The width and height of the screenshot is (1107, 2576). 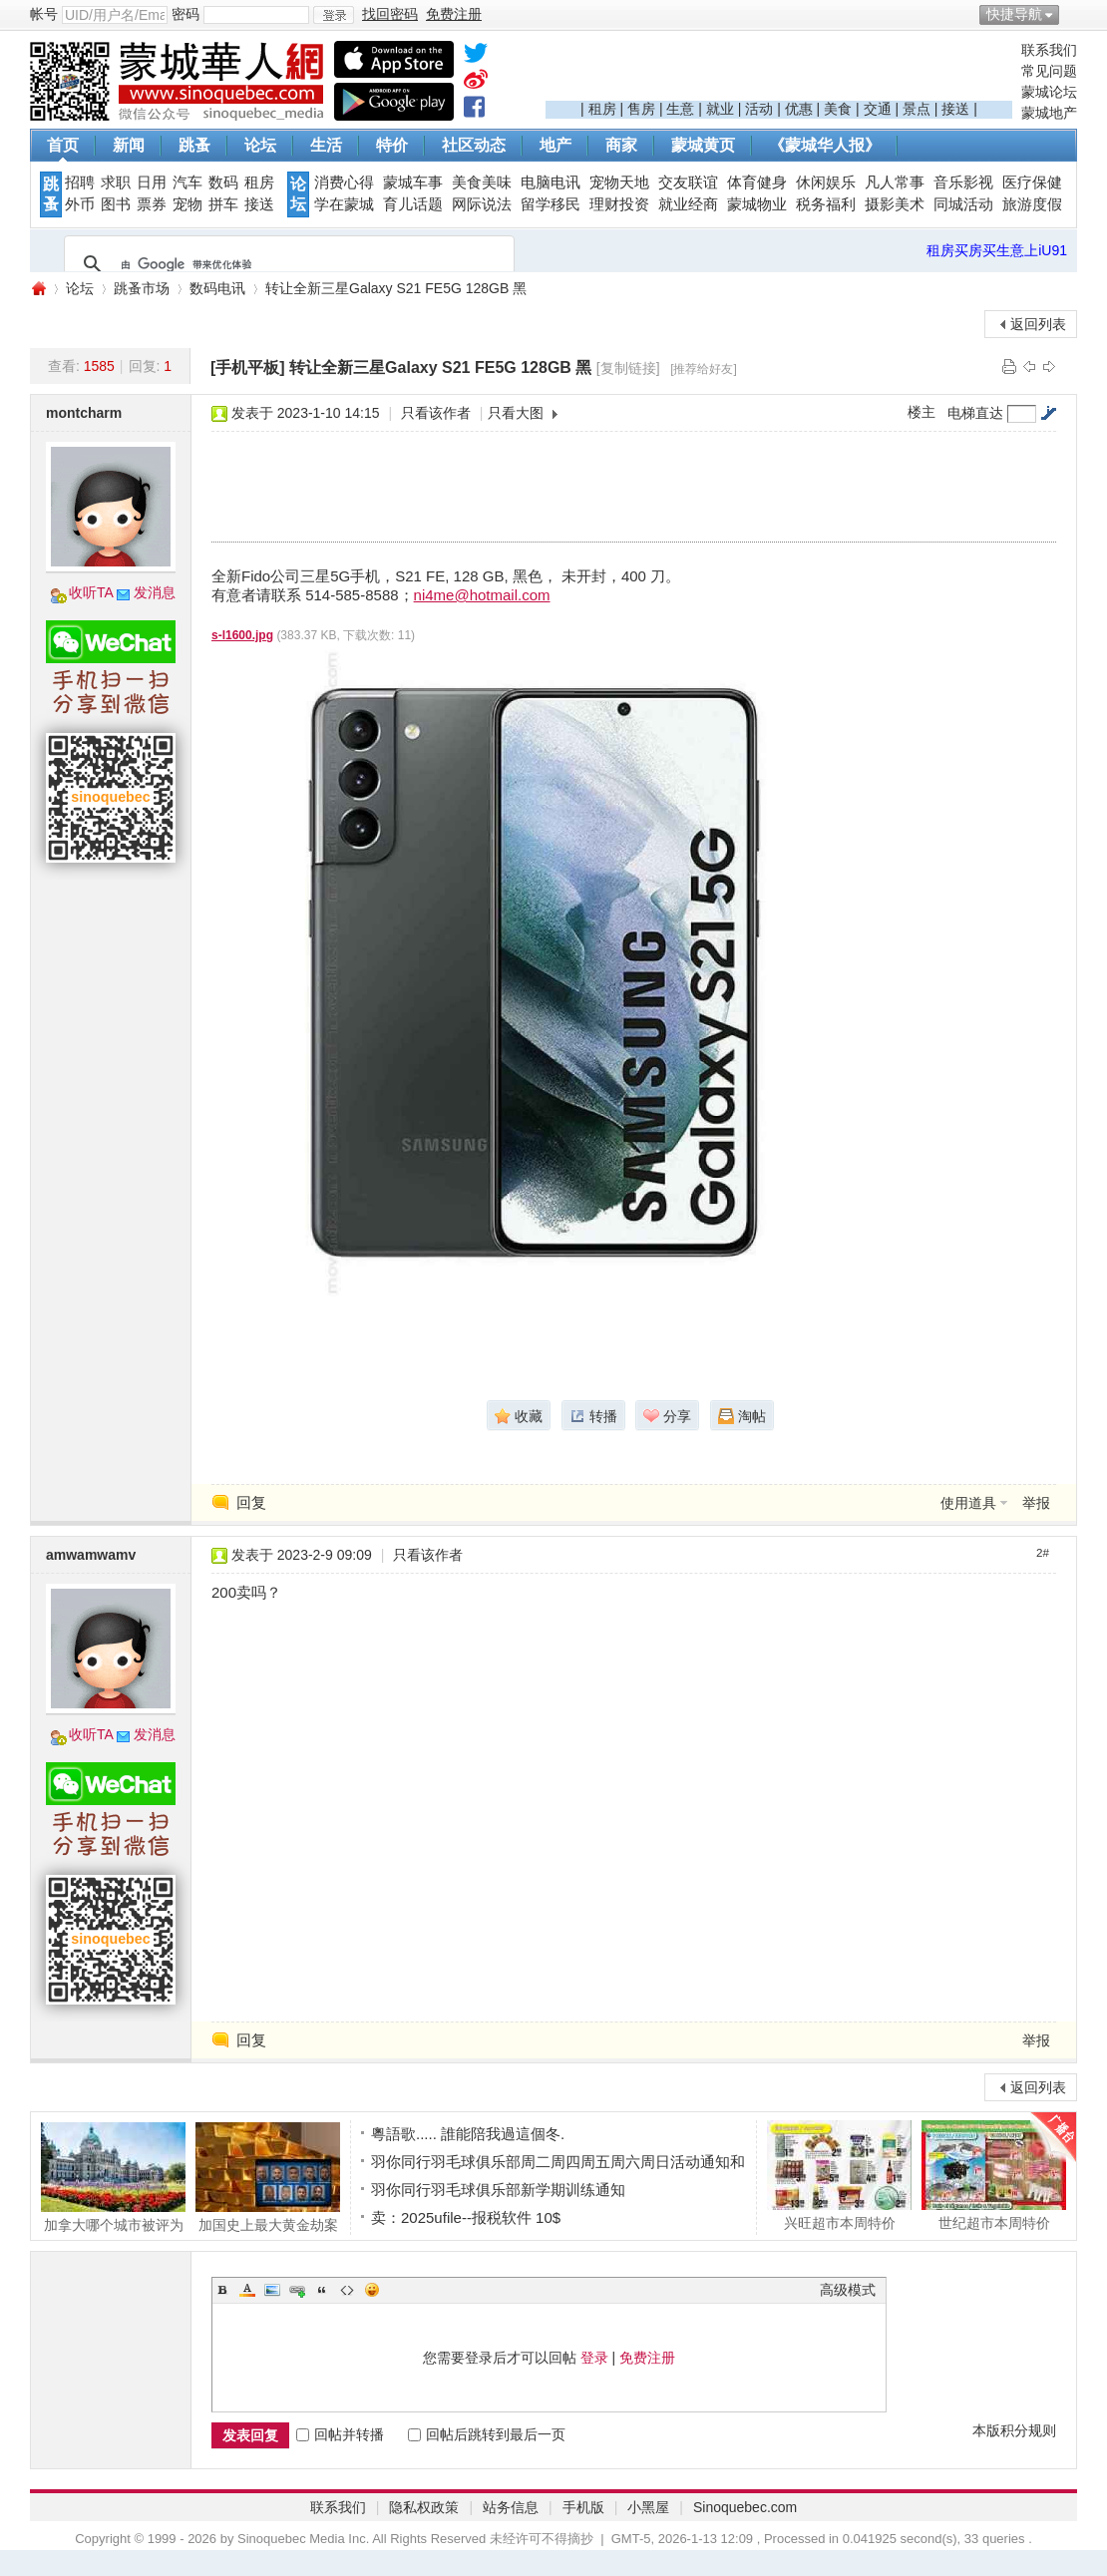 What do you see at coordinates (583, 2507) in the screenshot?
I see `手机版` at bounding box center [583, 2507].